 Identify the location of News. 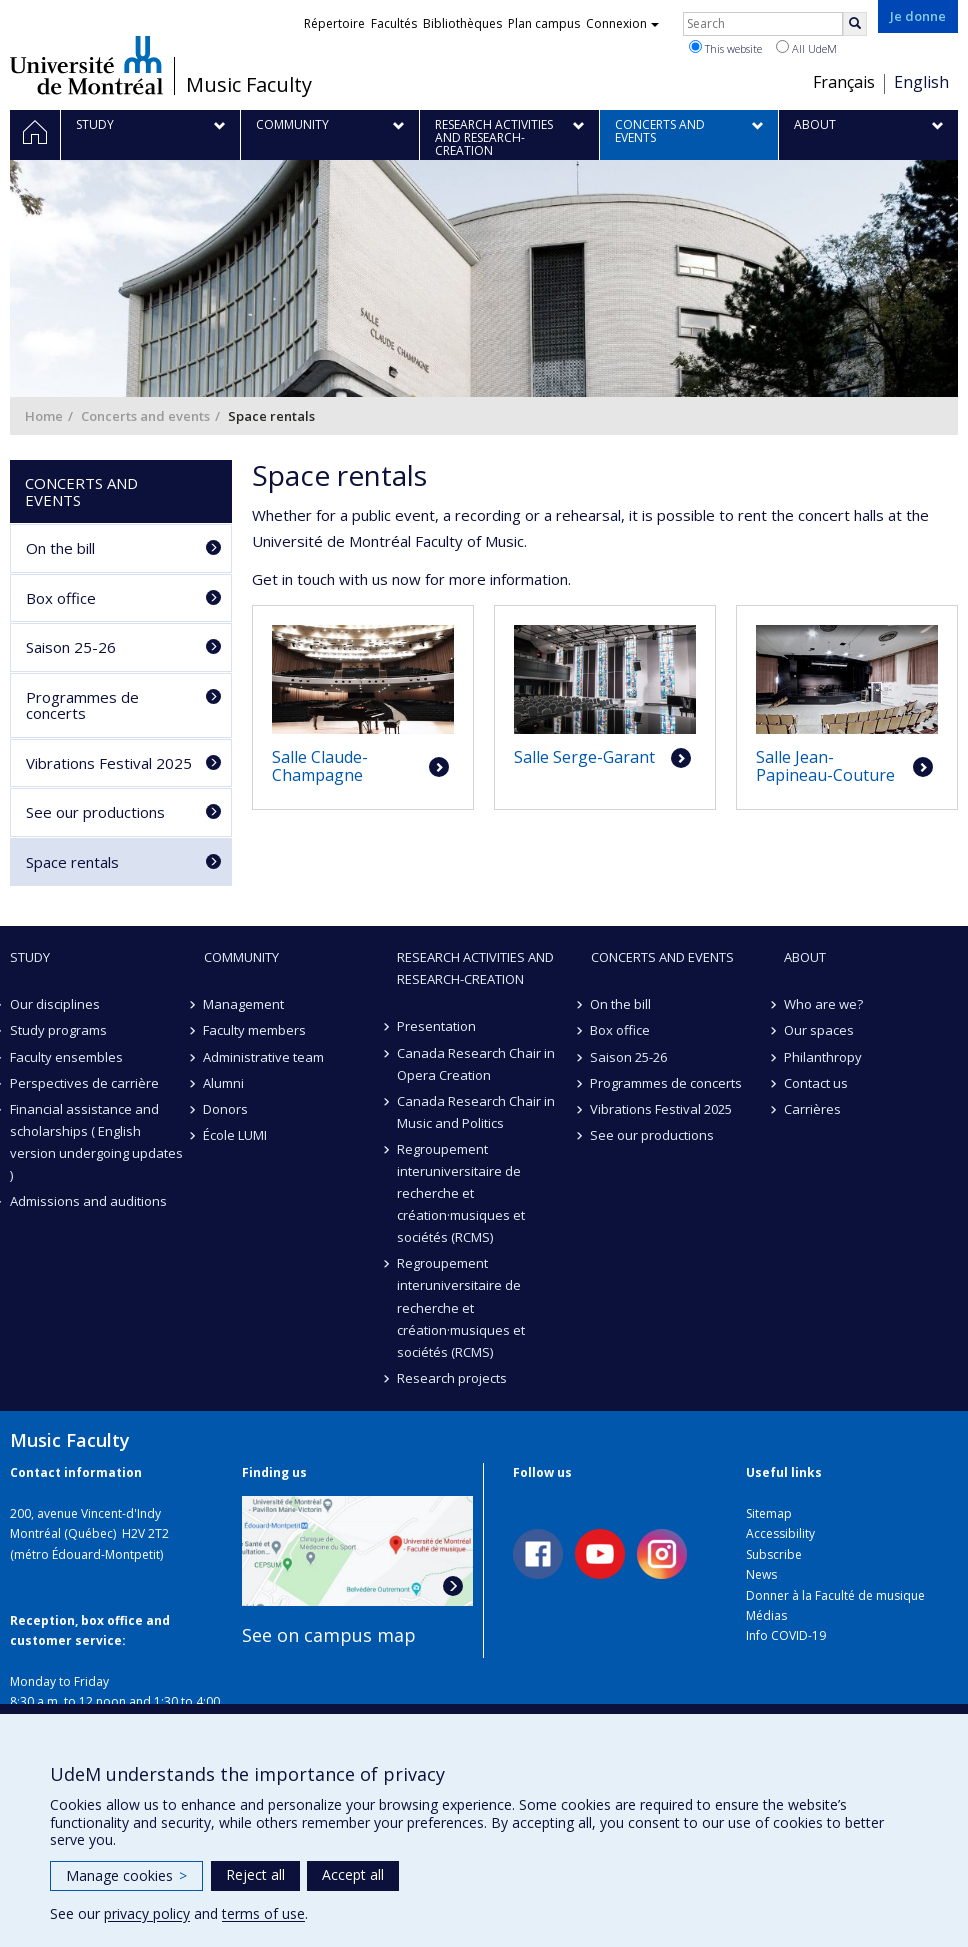
(761, 1574).